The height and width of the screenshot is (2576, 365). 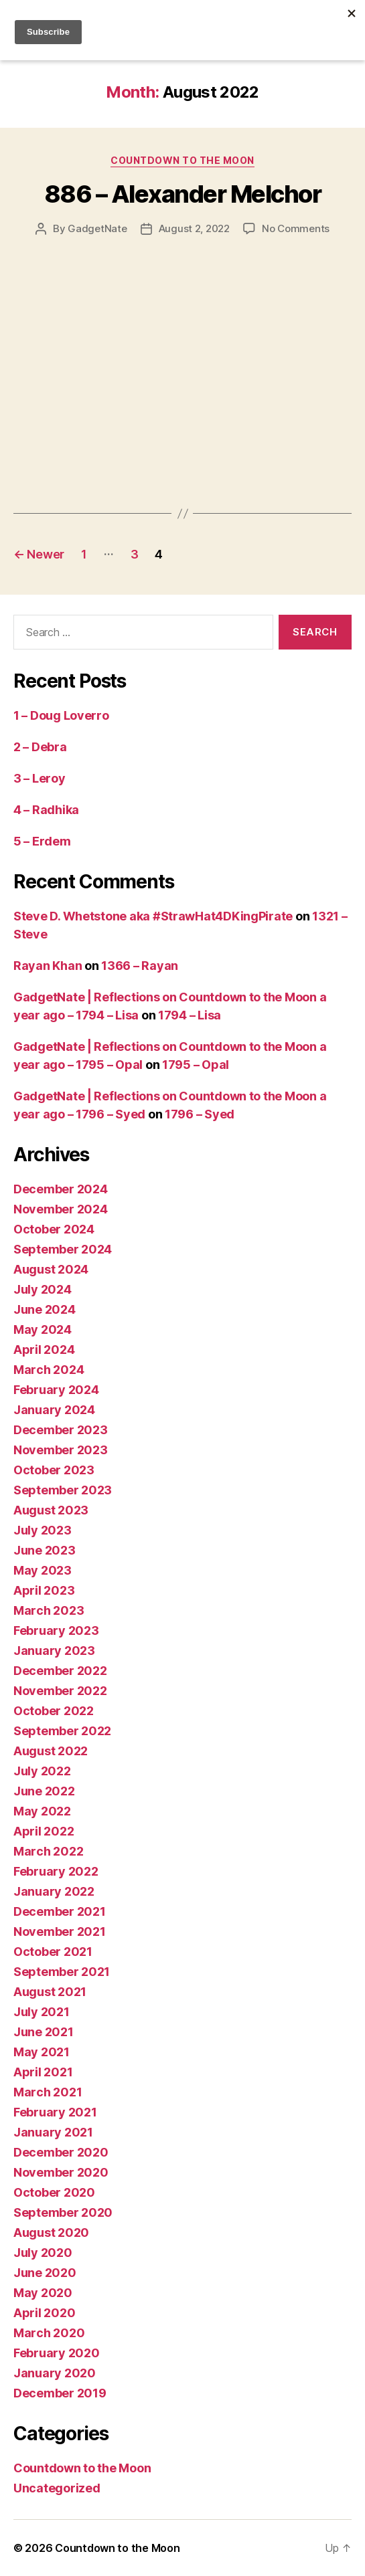 I want to click on August 2, 2022, so click(x=194, y=228).